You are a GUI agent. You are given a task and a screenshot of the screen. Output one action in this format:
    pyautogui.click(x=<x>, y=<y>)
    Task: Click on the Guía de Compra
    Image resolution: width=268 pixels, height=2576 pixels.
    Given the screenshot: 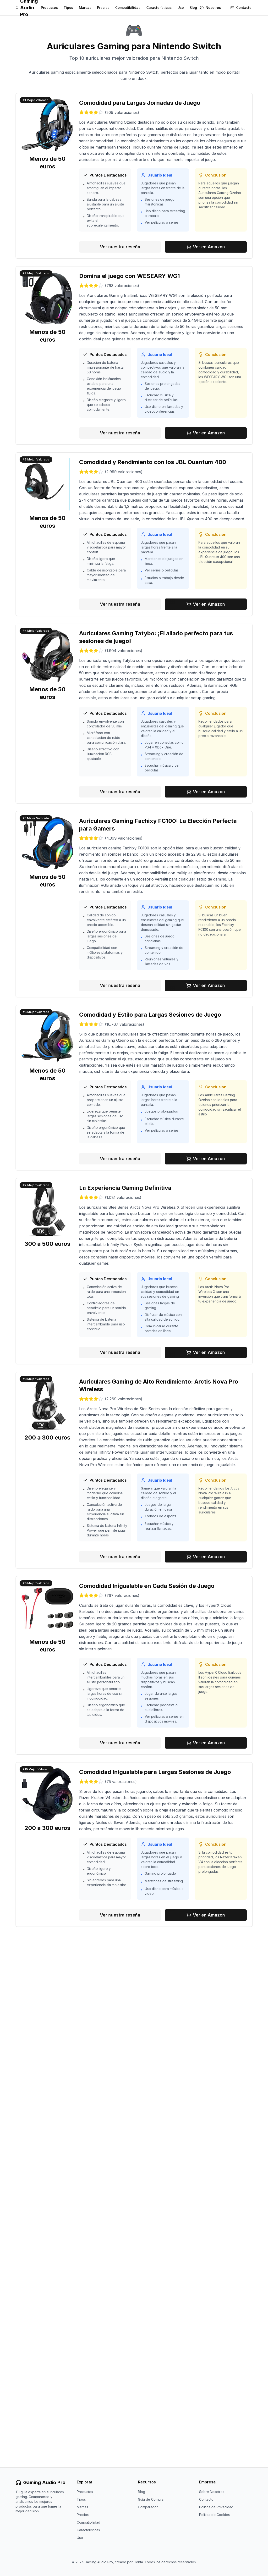 What is the action you would take?
    pyautogui.click(x=151, y=2499)
    